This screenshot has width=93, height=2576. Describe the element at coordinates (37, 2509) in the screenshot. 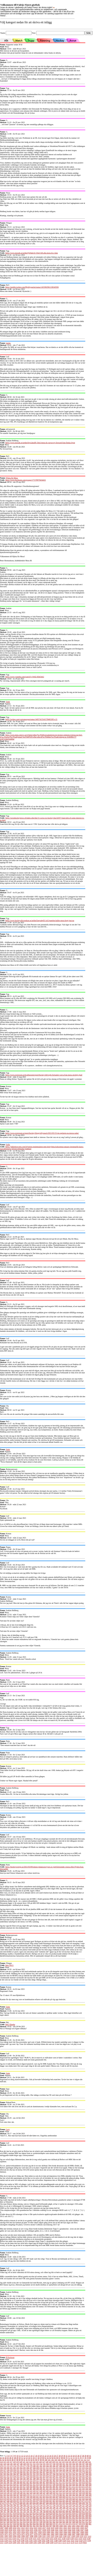

I see `769` at that location.